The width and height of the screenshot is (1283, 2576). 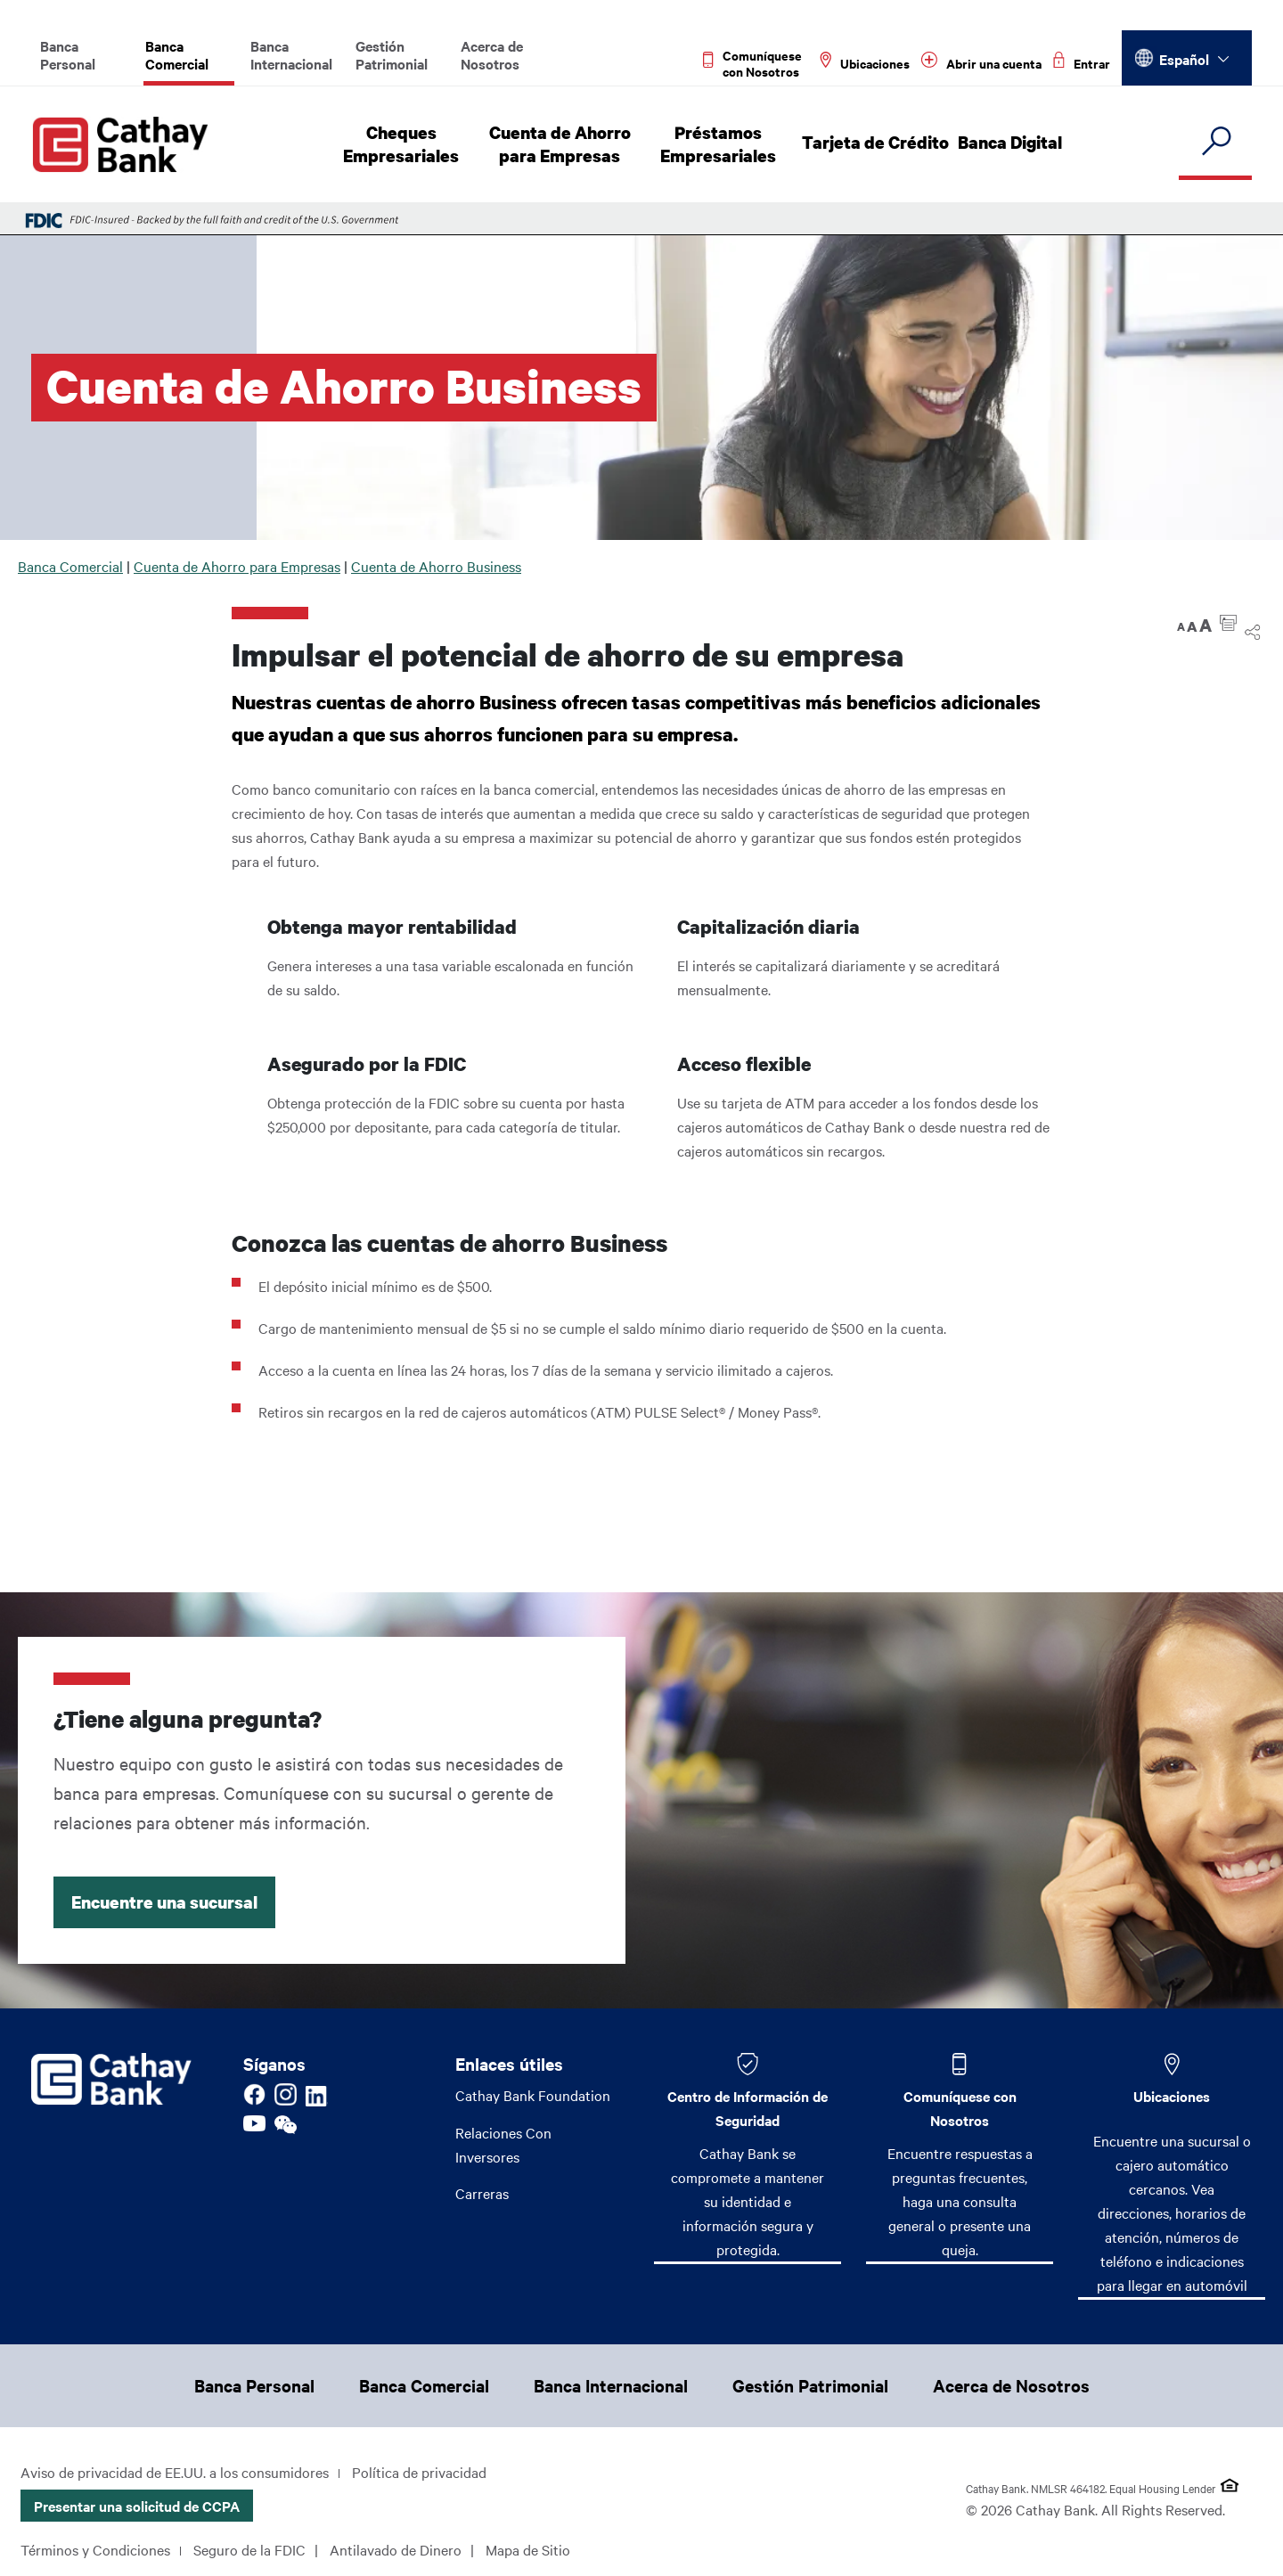 What do you see at coordinates (877, 142) in the screenshot?
I see `Tarjeta de Crédito` at bounding box center [877, 142].